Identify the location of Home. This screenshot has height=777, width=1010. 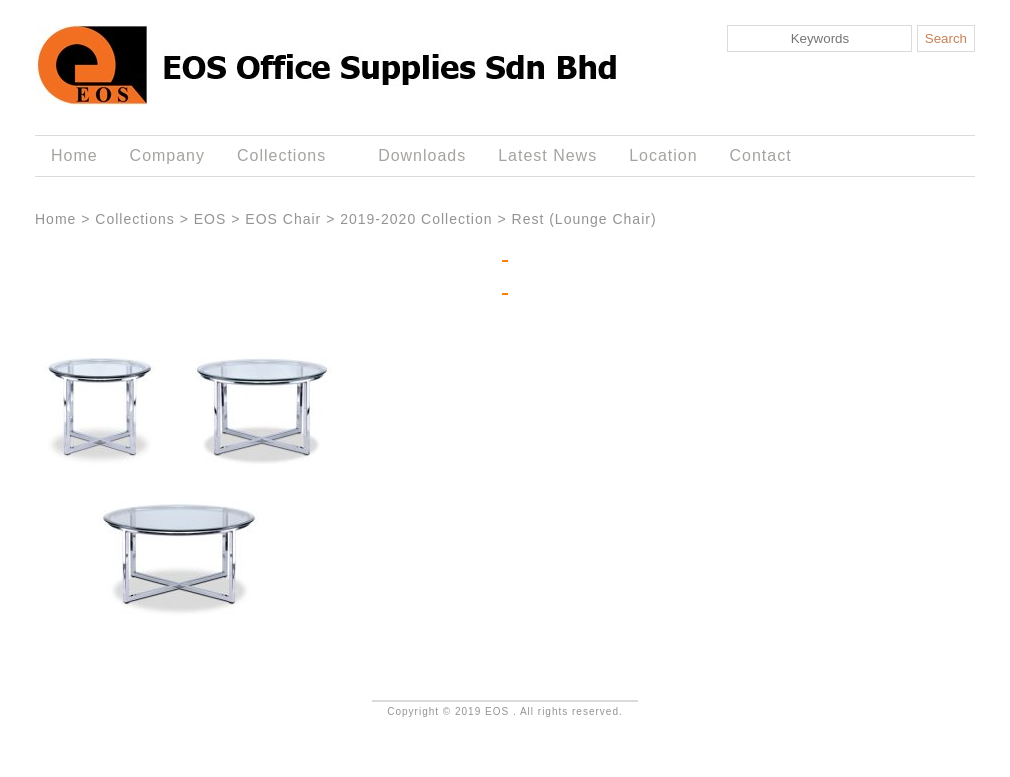
(74, 155).